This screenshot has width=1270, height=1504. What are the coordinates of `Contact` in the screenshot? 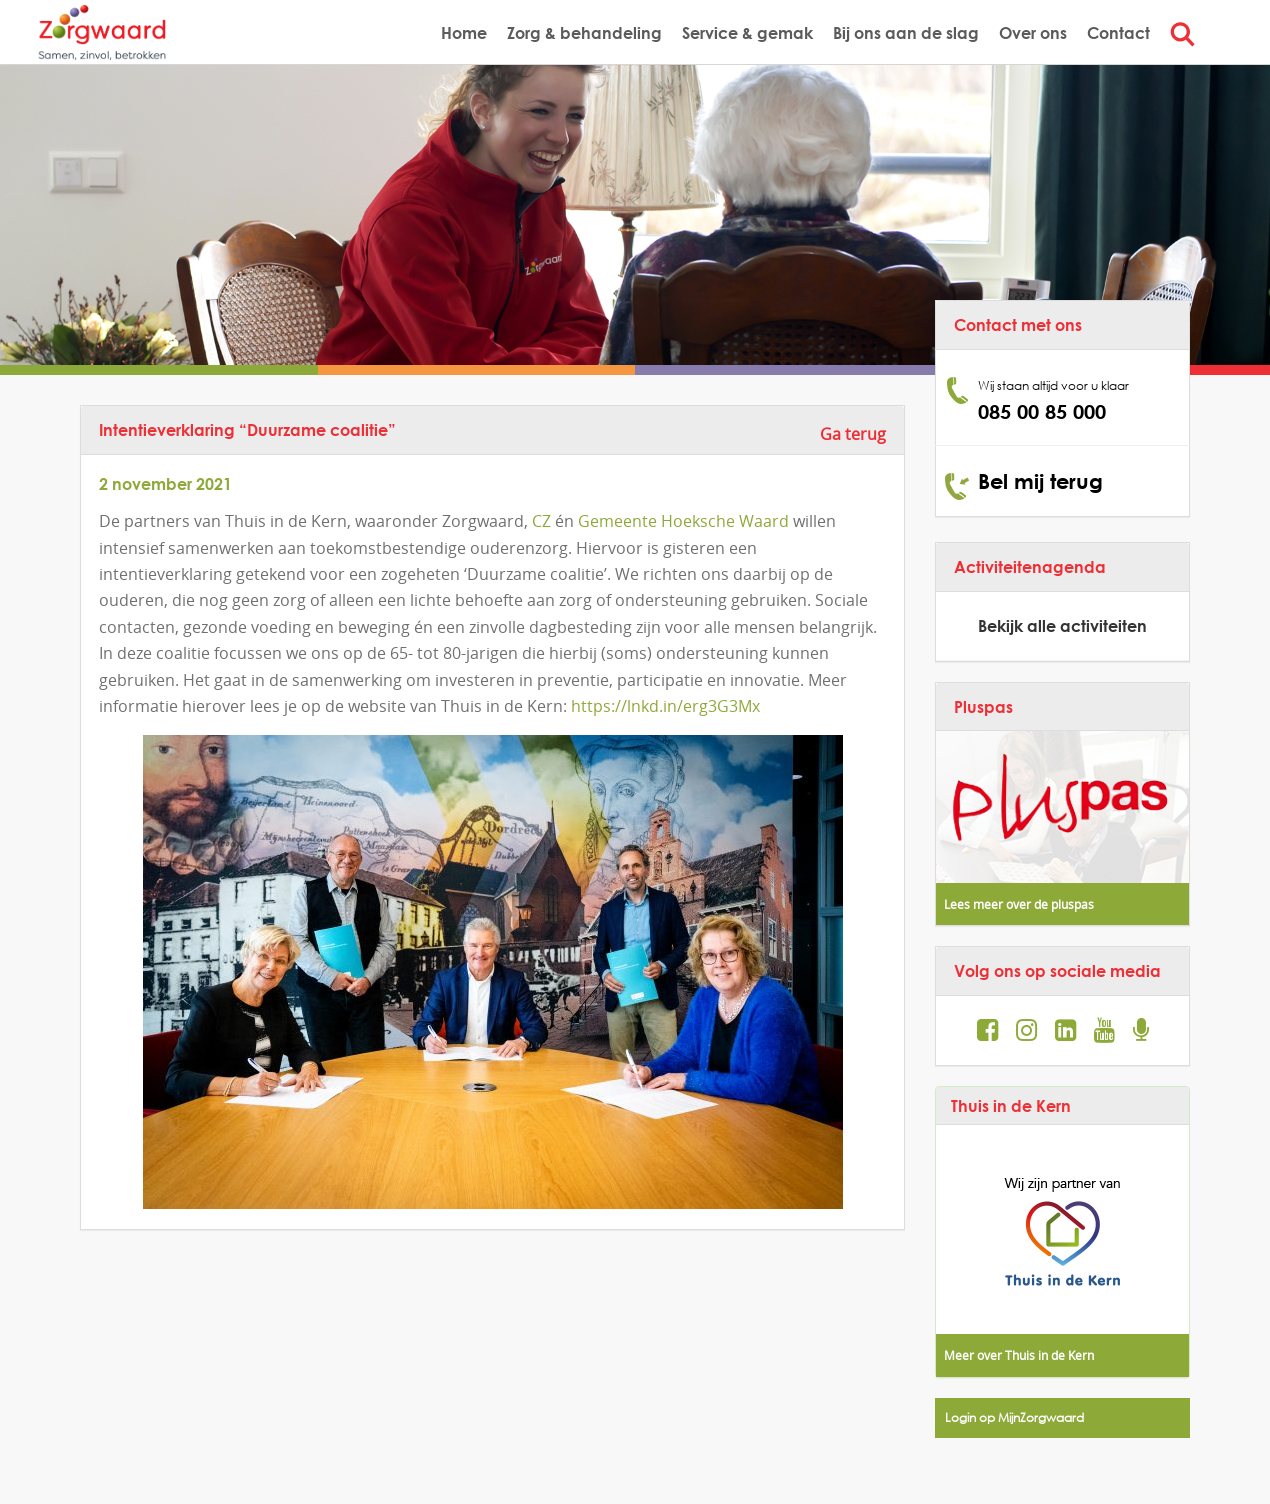 It's located at (1118, 32).